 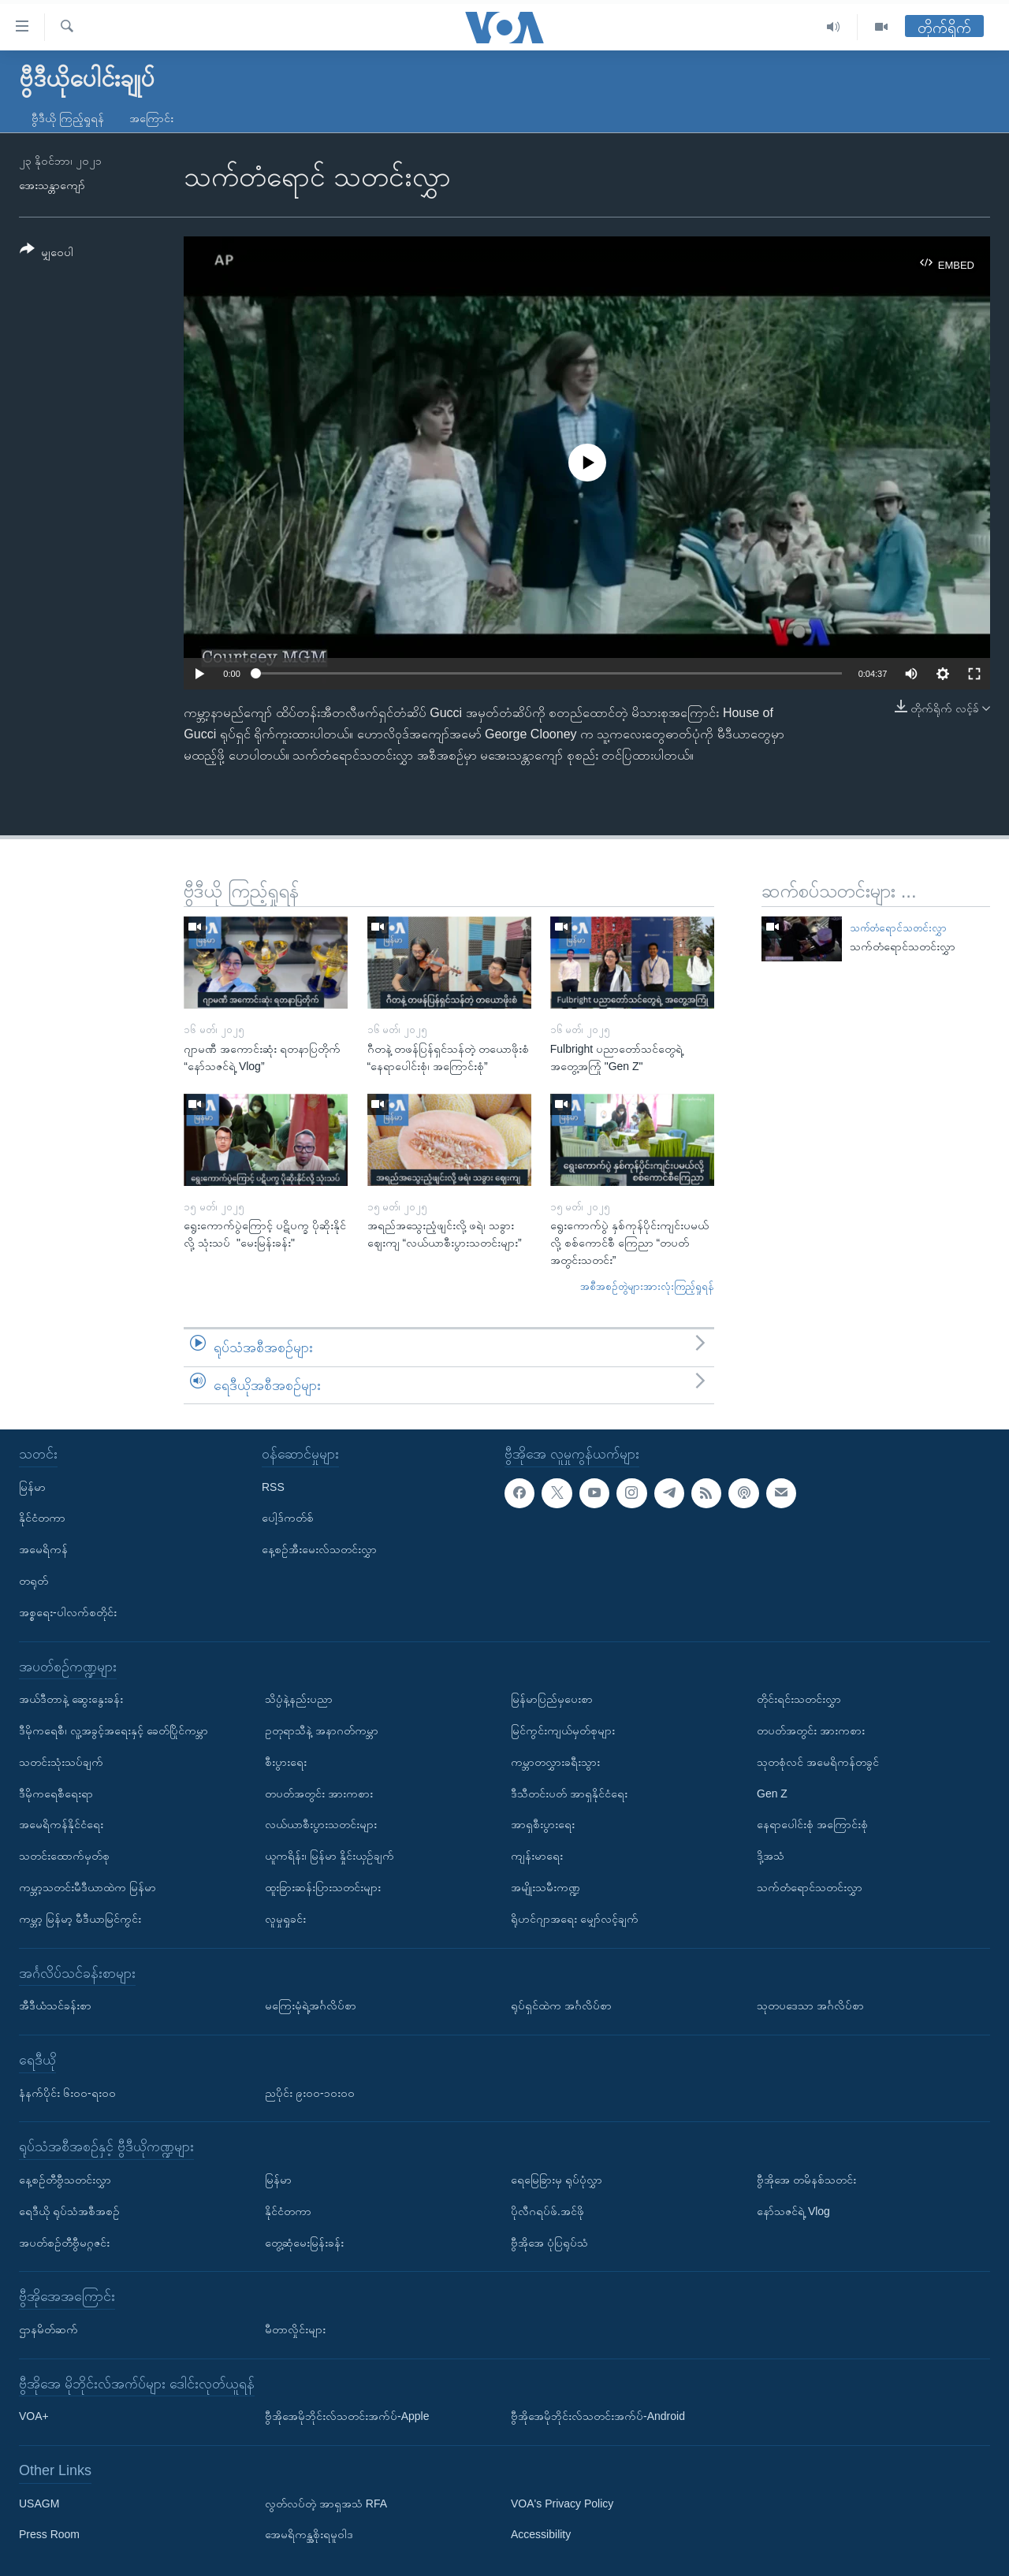 I want to click on ကမ္ဘာ့ မြန်မာ့ မီဒီယာမြင်ကွင်း, so click(x=80, y=1918).